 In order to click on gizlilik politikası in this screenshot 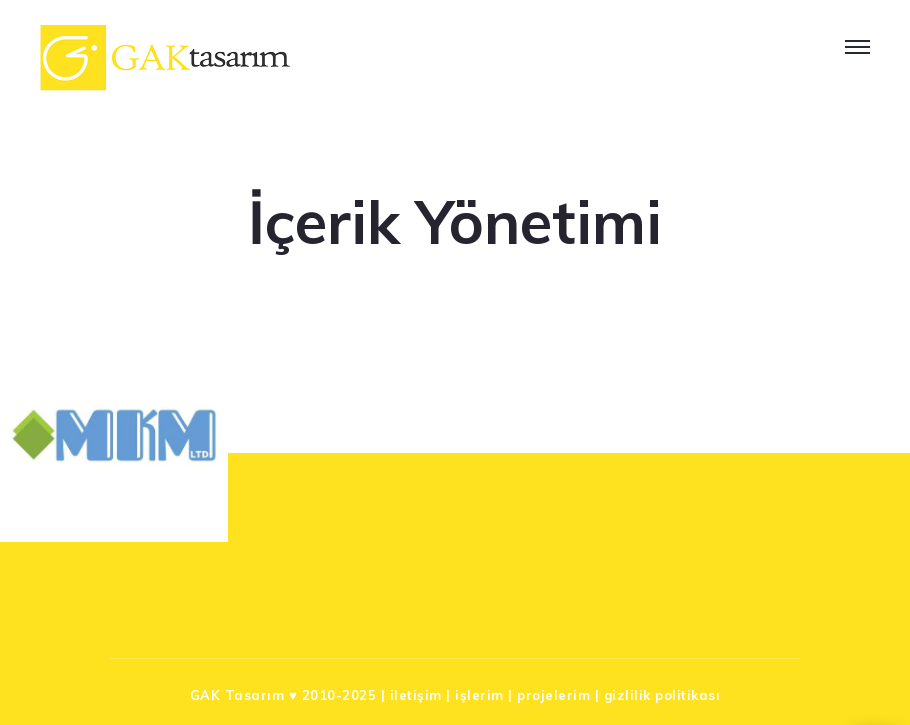, I will do `click(662, 695)`.